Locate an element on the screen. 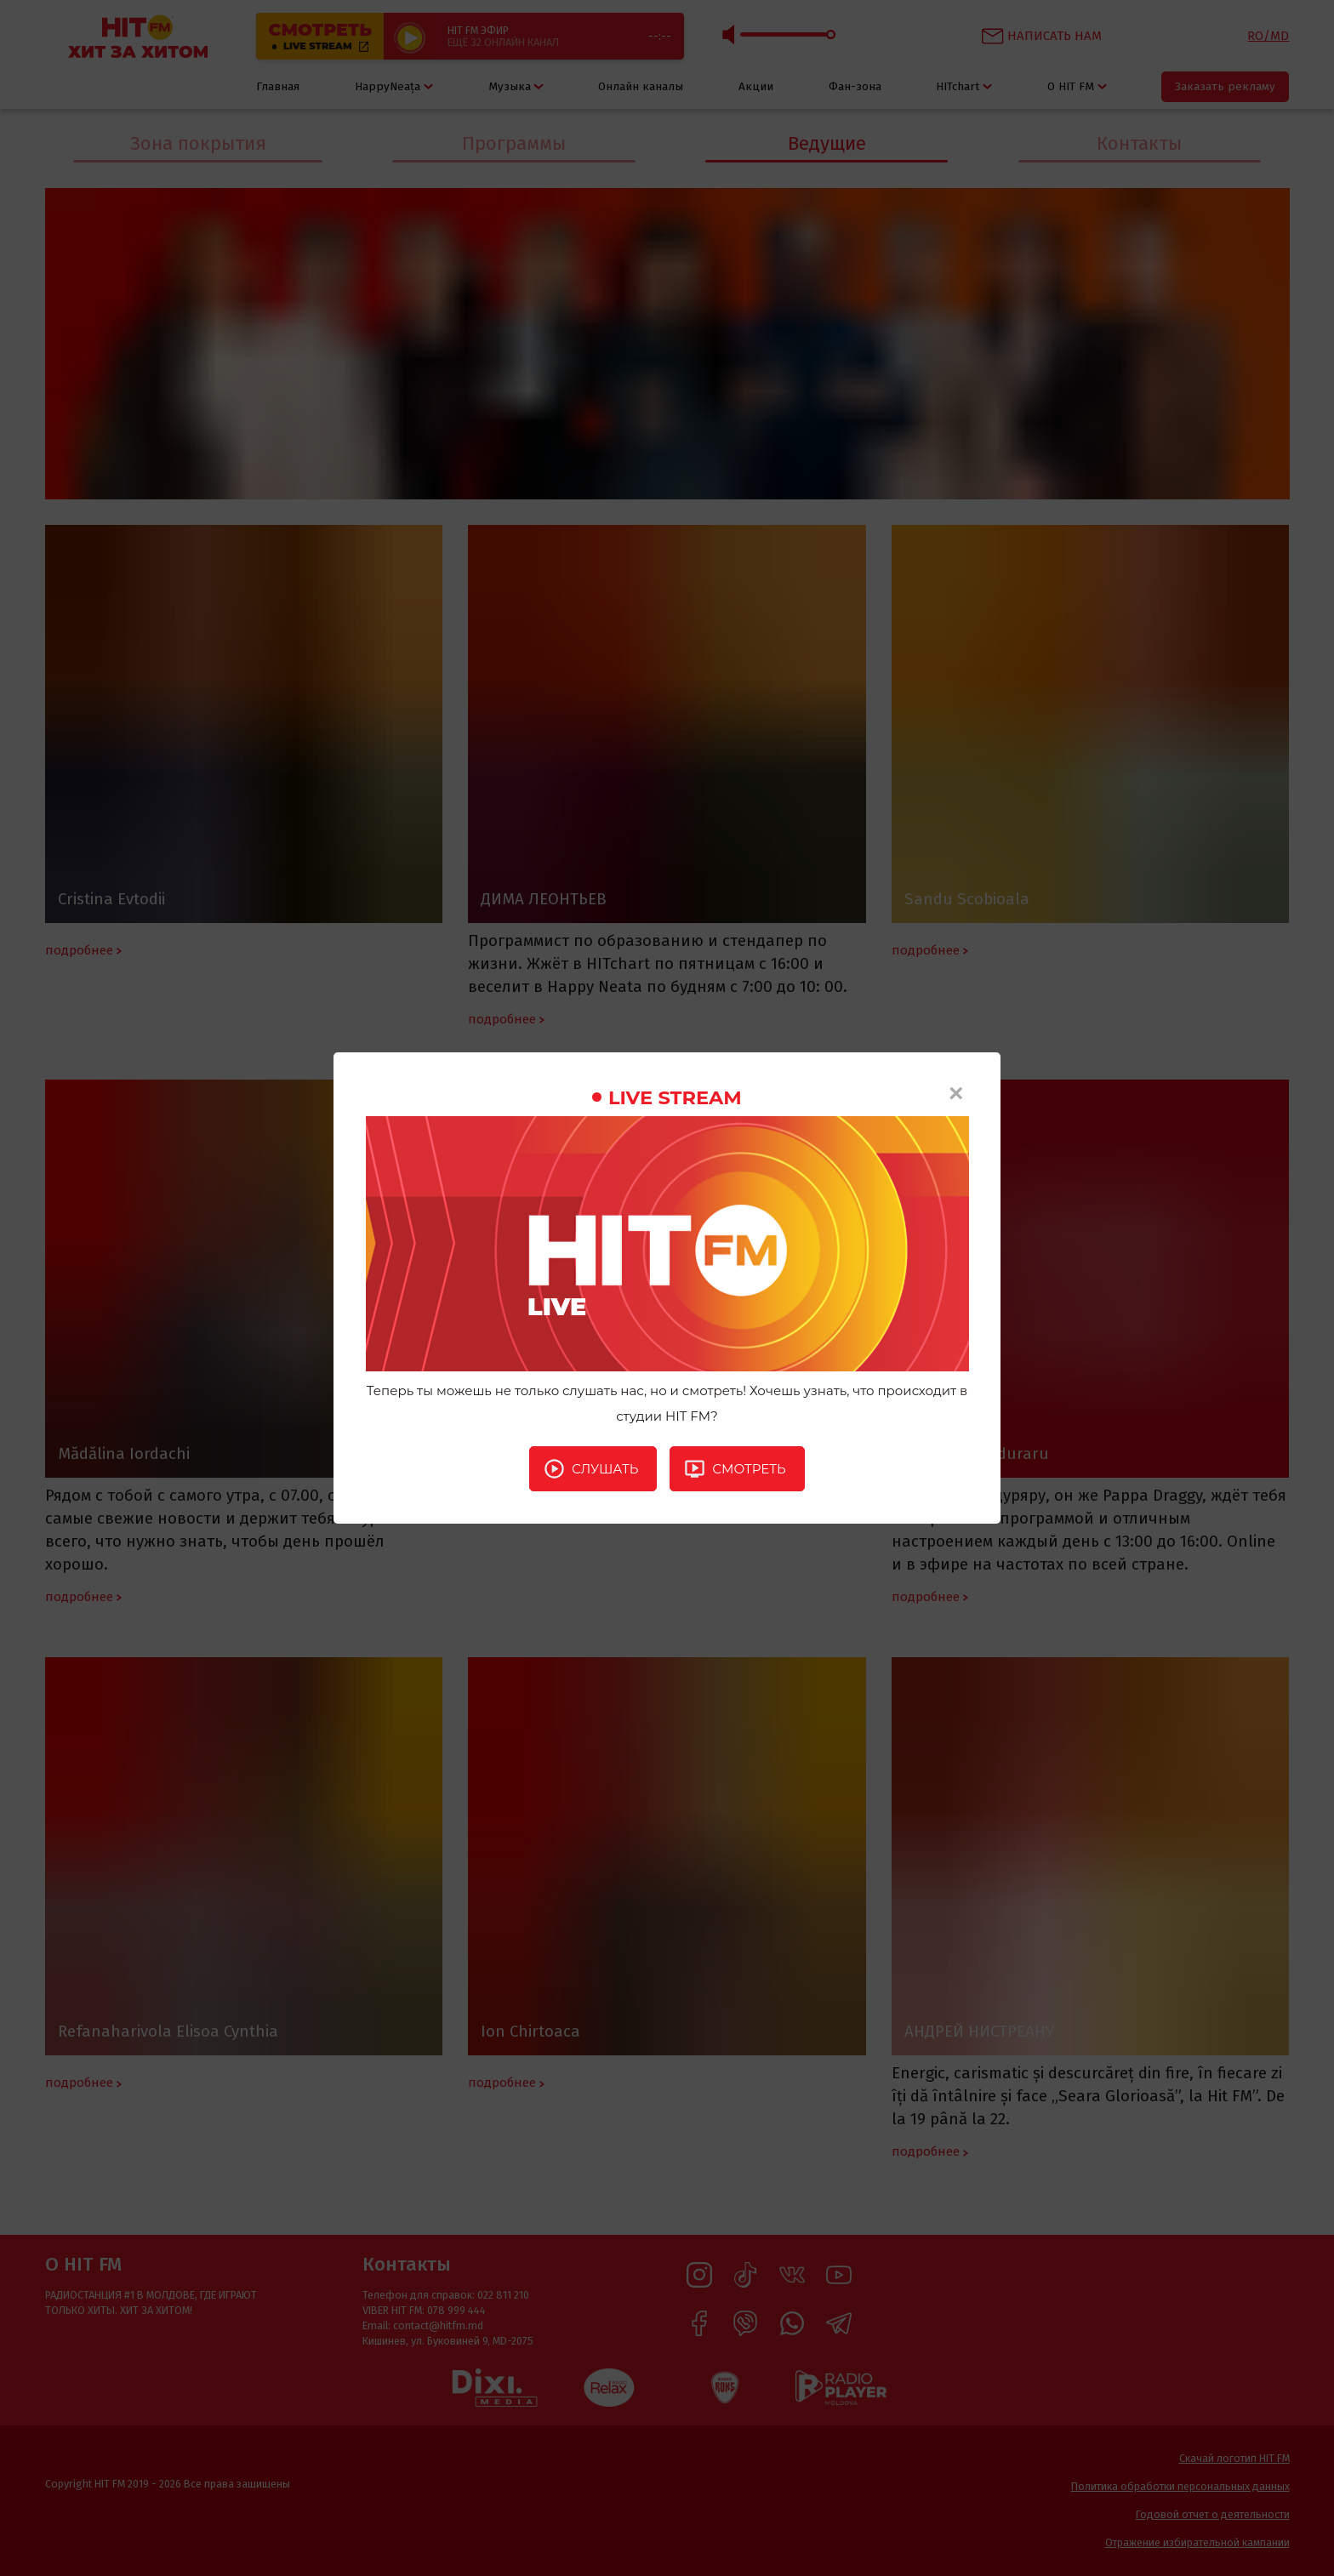  Смотреть is located at coordinates (734, 1468).